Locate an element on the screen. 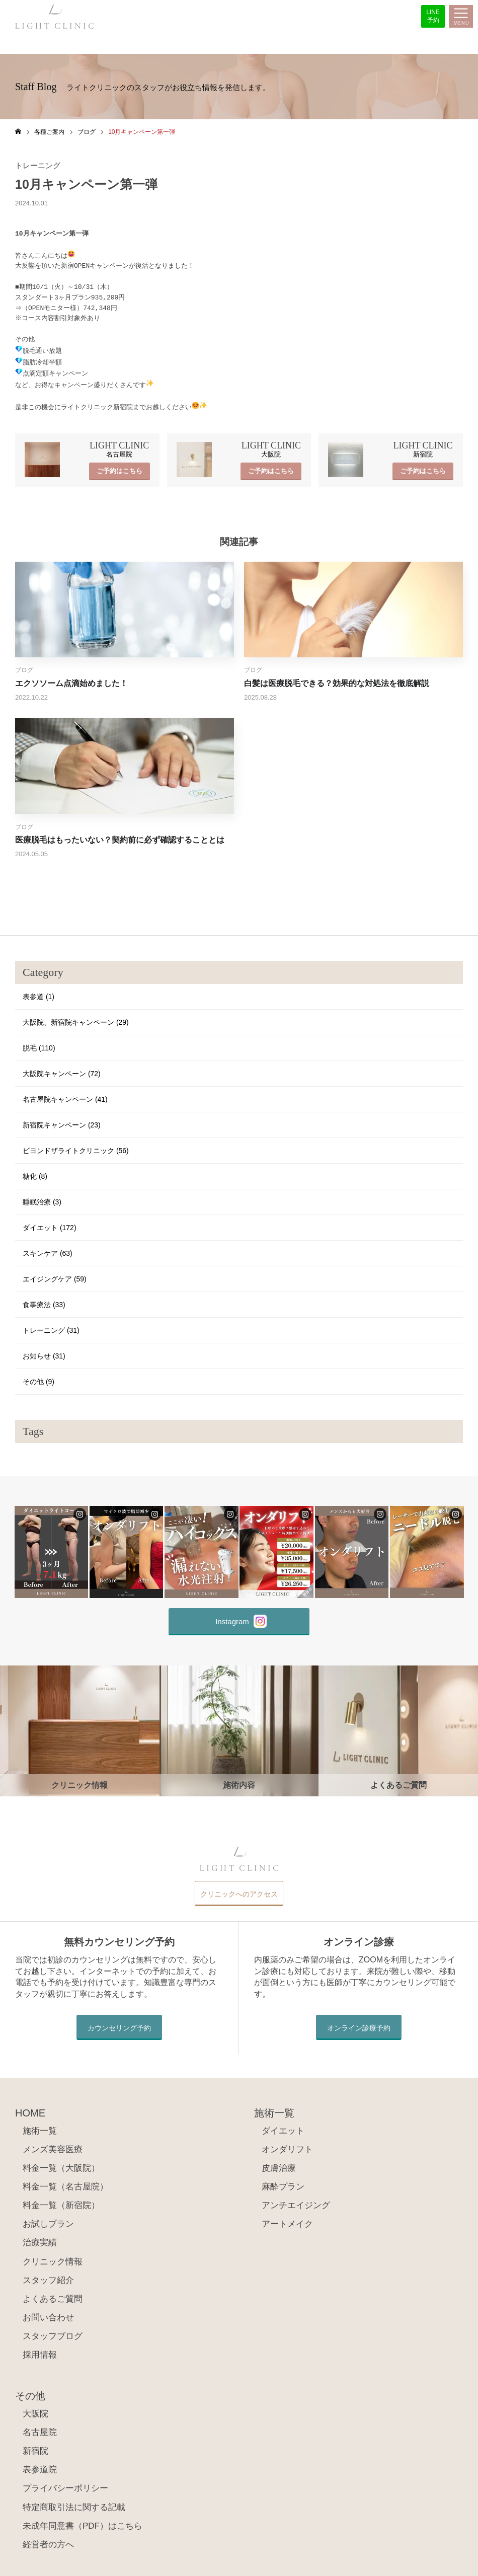 The width and height of the screenshot is (478, 2576). 新宿院キャンペーン (23) is located at coordinates (62, 1120).